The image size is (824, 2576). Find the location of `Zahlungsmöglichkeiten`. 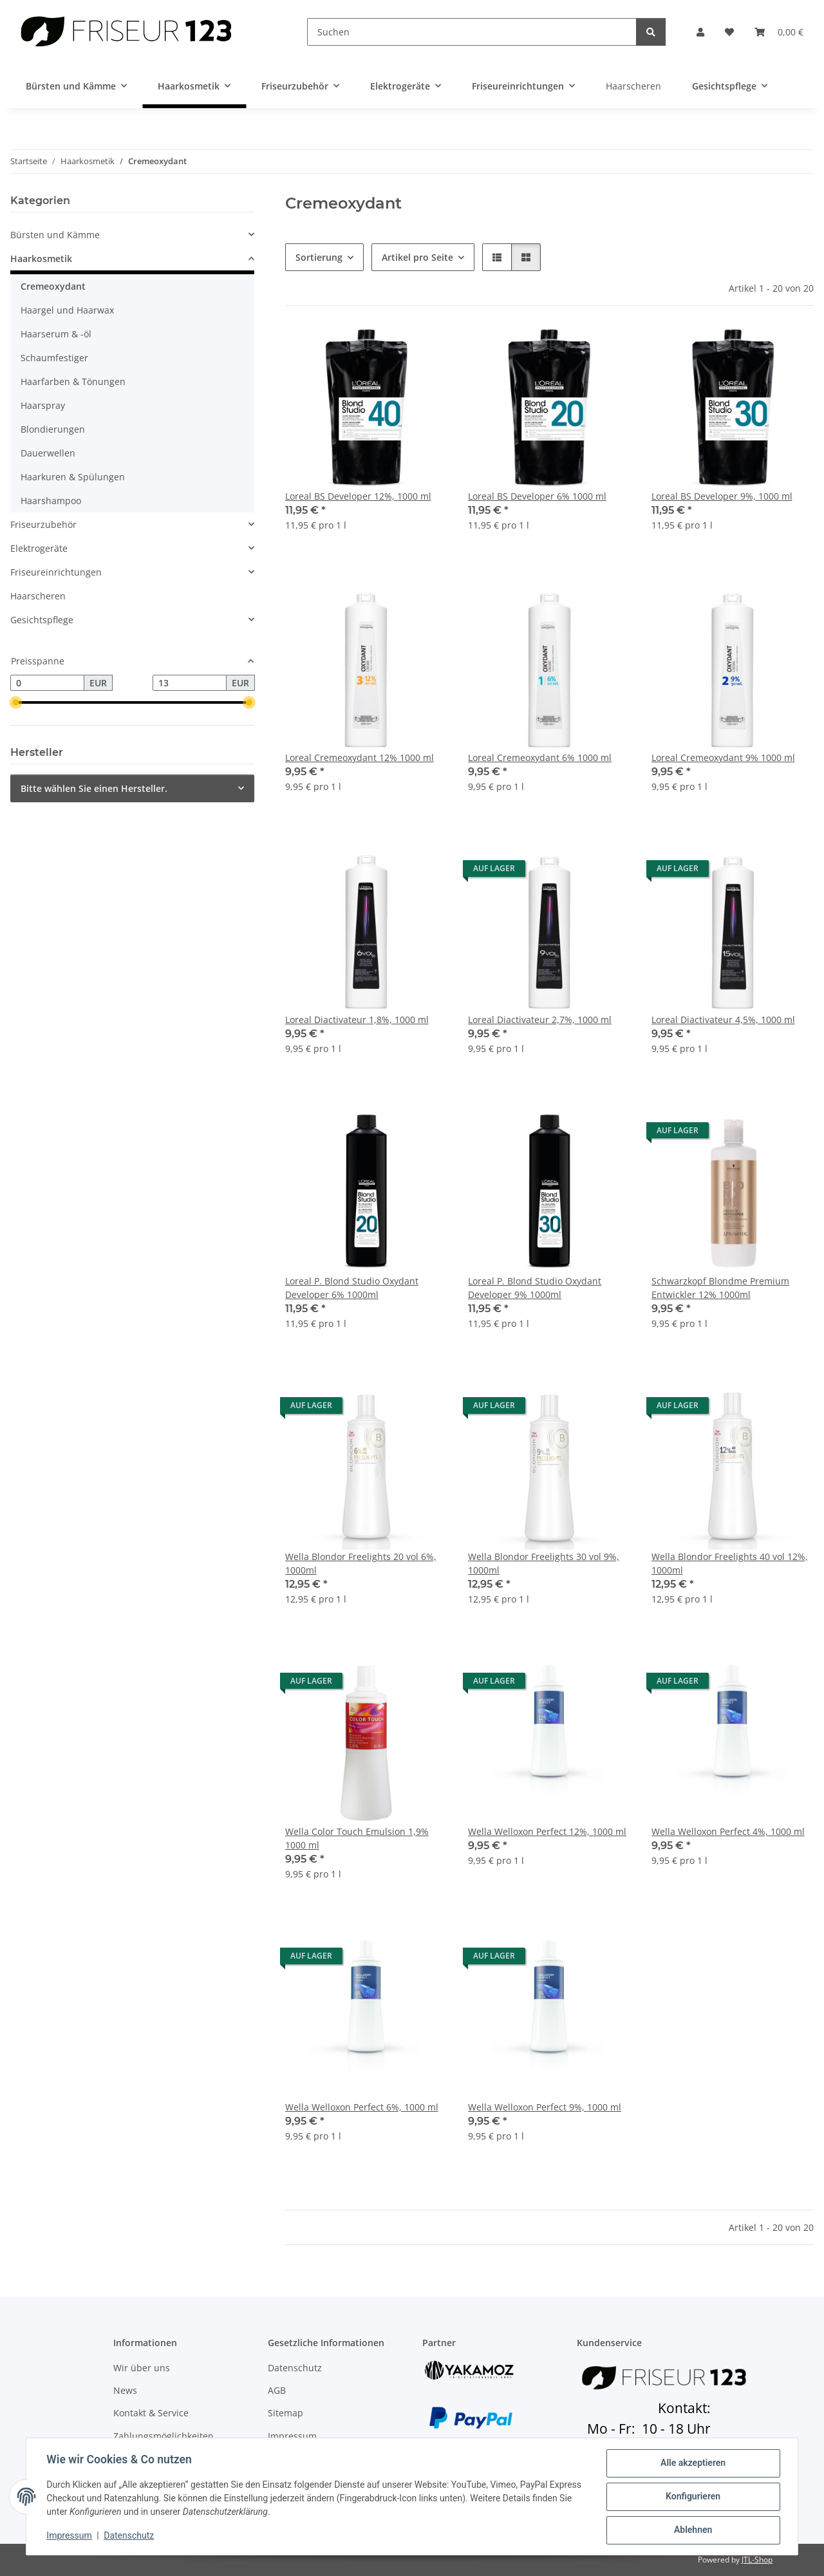

Zahlungsmöglichkeiten is located at coordinates (163, 2436).